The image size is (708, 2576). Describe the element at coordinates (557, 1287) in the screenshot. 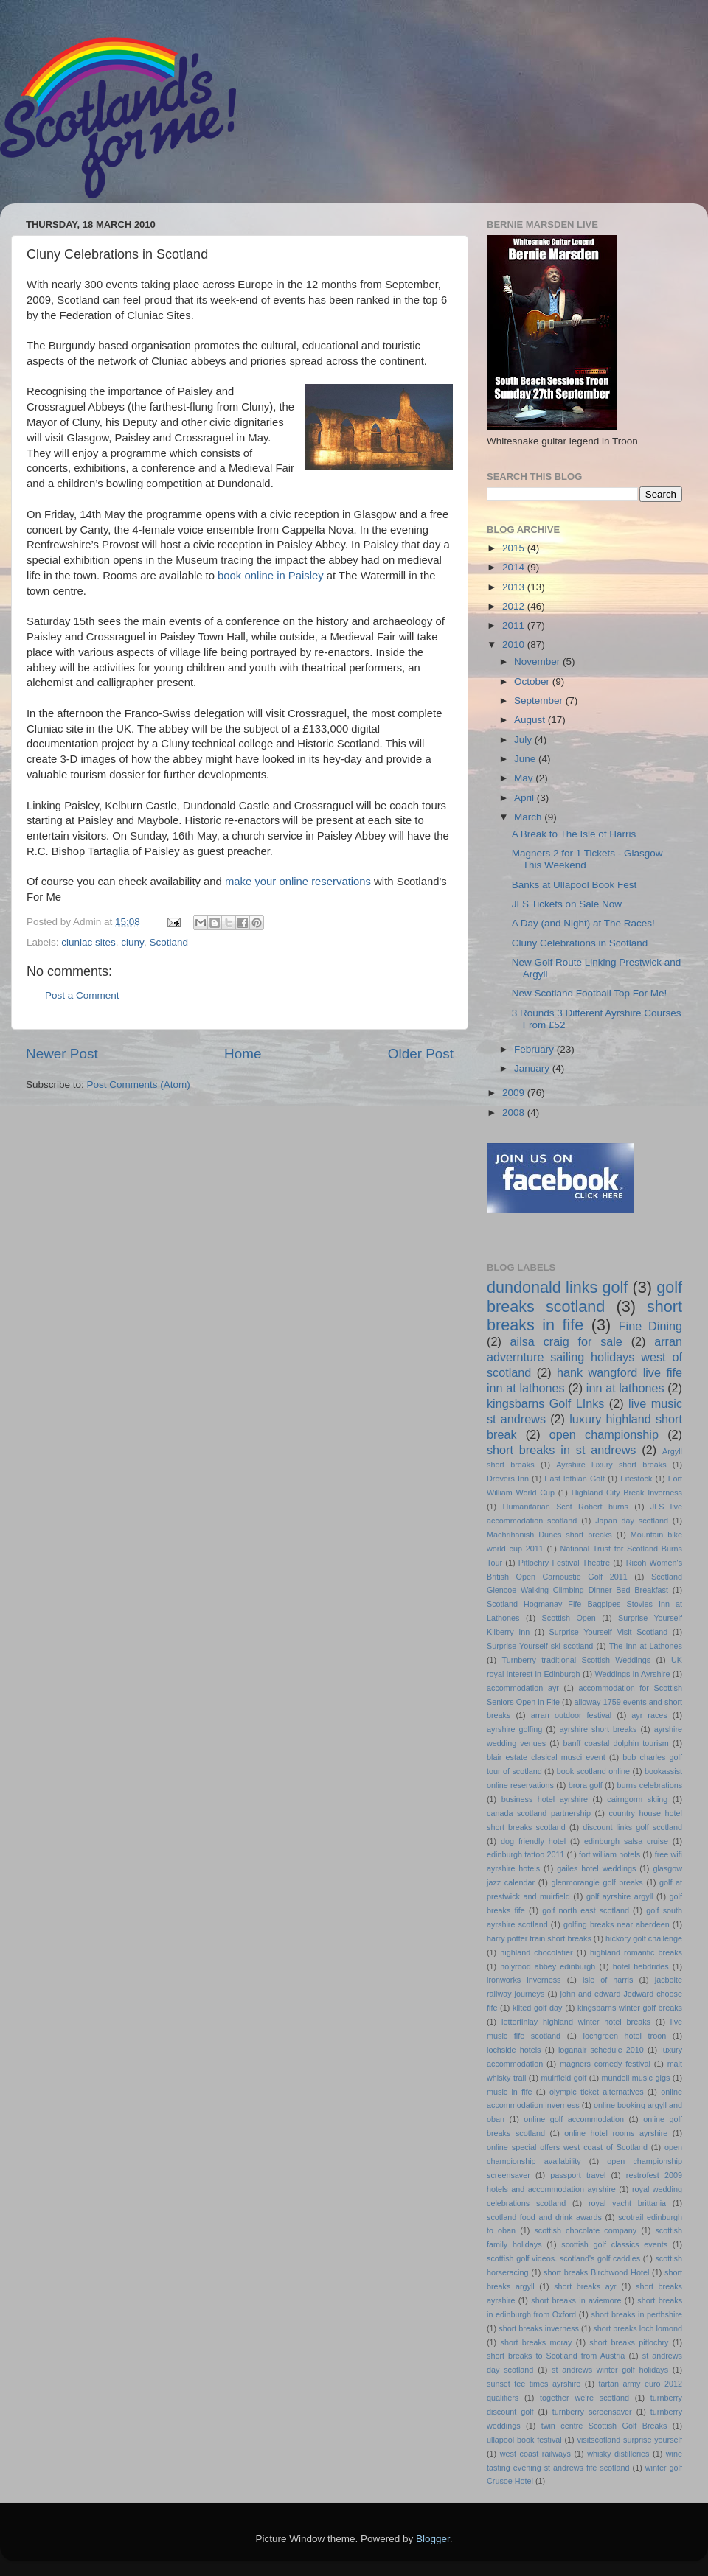

I see `dundonald links golf` at that location.